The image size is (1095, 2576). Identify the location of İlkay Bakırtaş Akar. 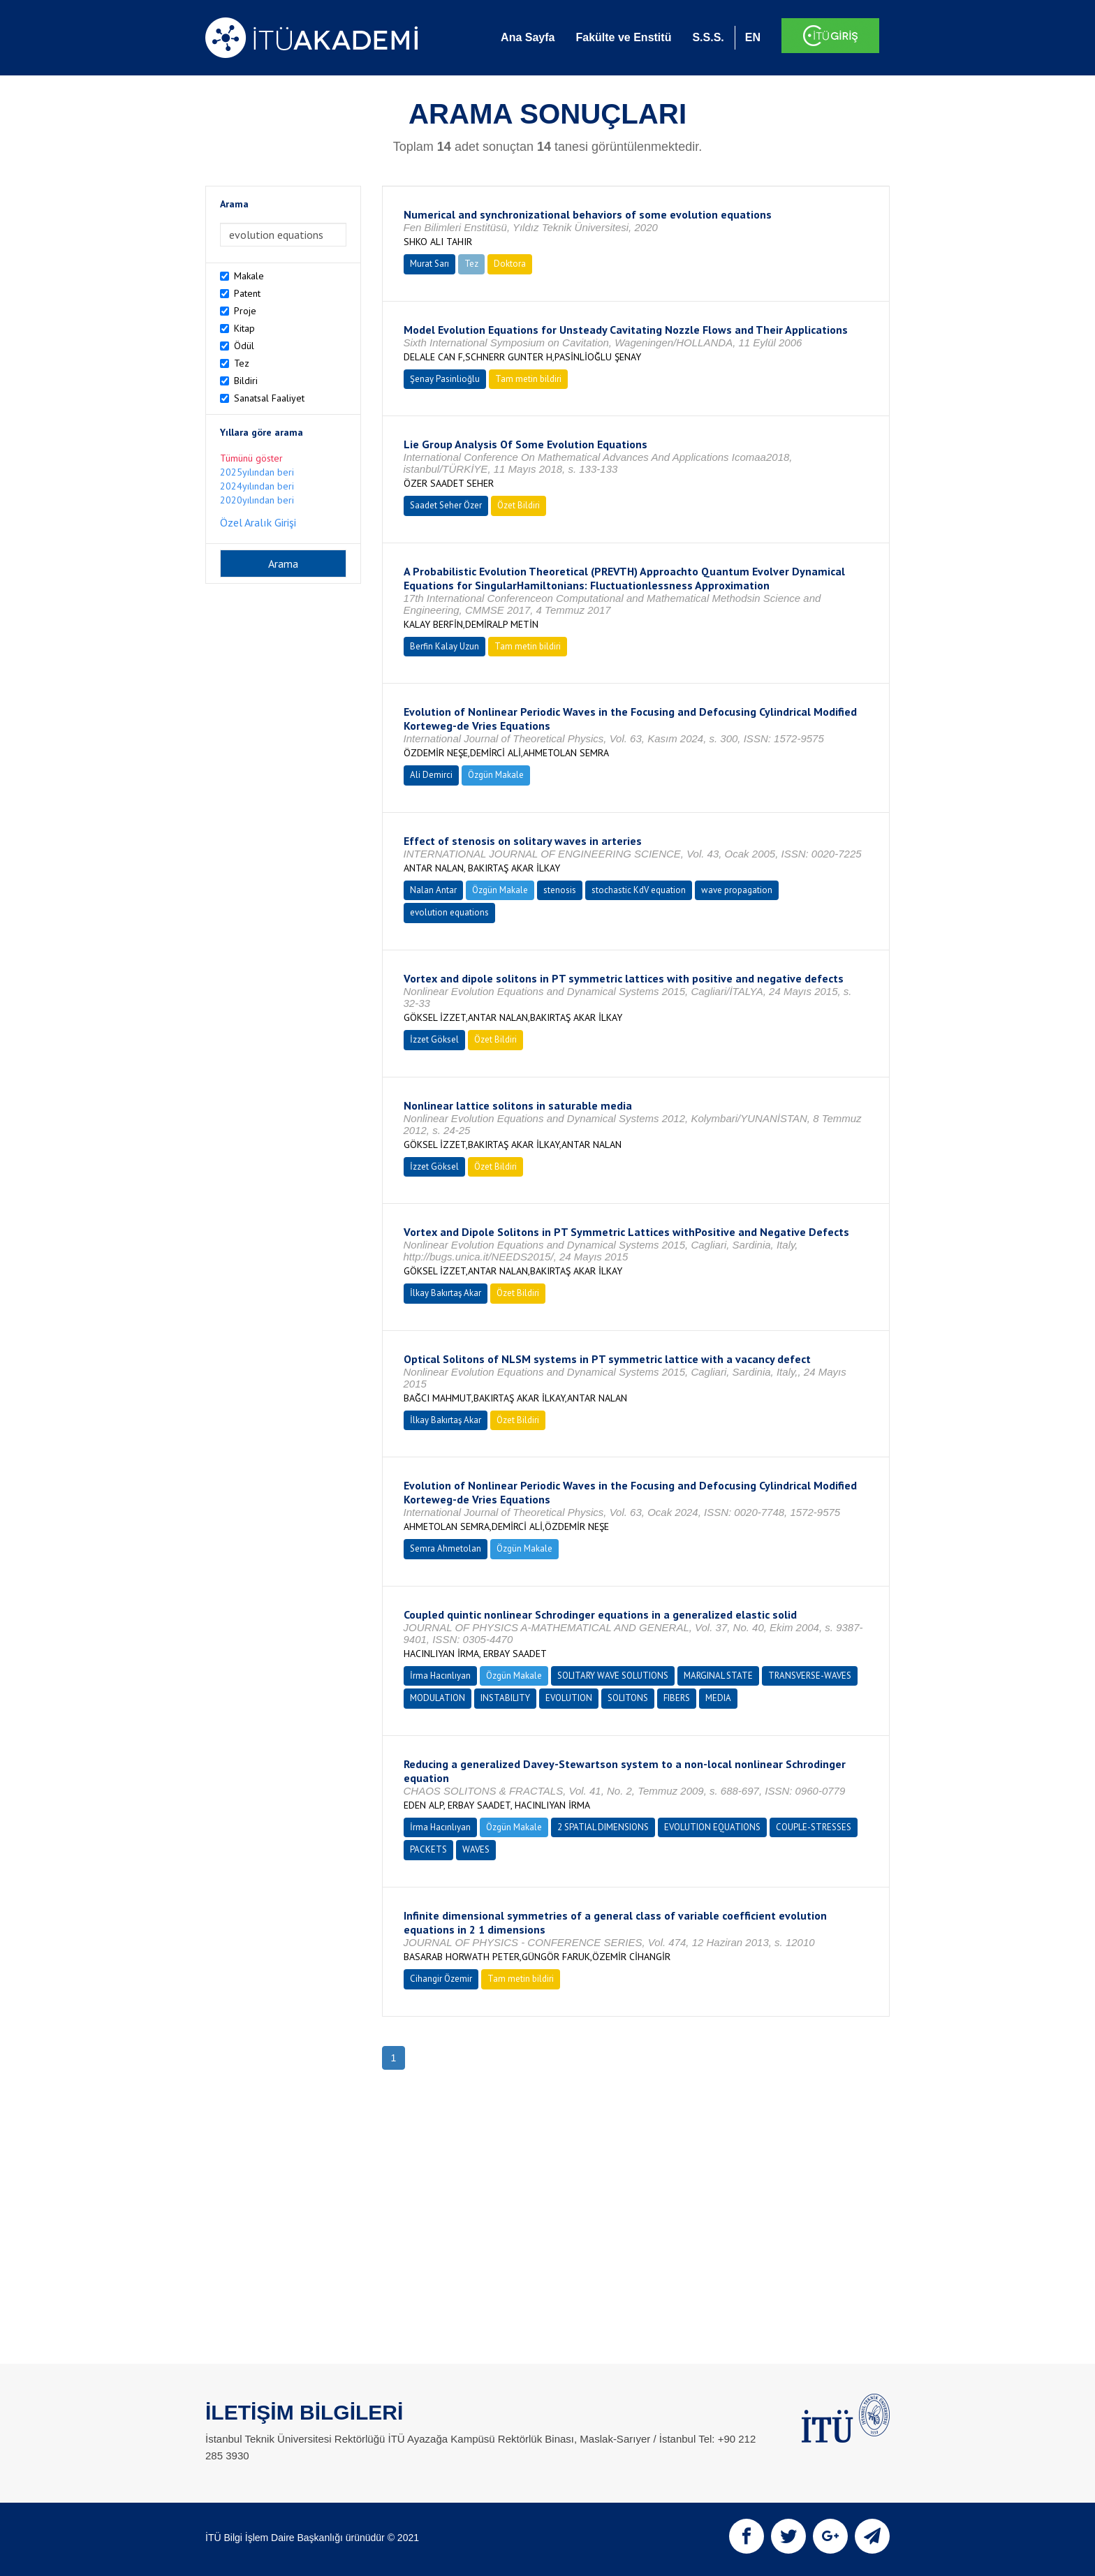
(445, 1293).